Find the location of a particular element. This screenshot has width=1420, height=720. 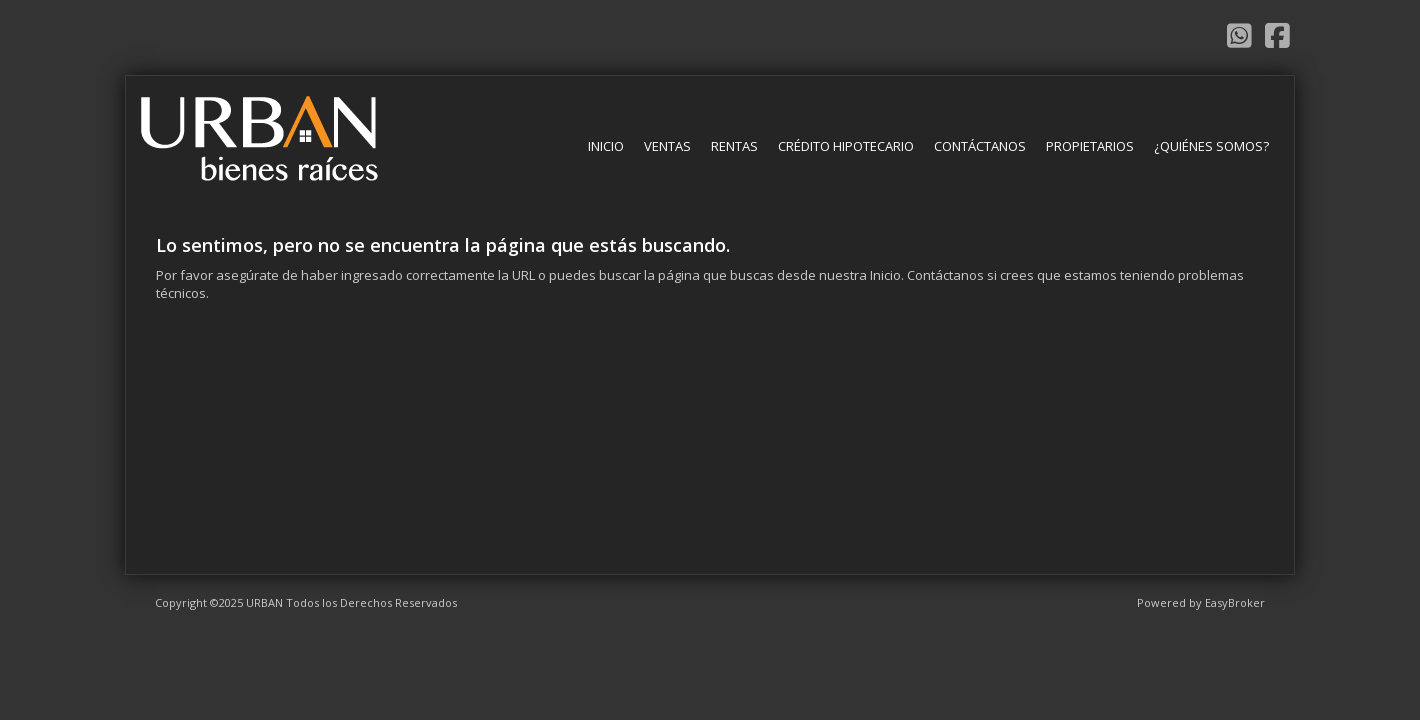

Ventas is located at coordinates (667, 146).